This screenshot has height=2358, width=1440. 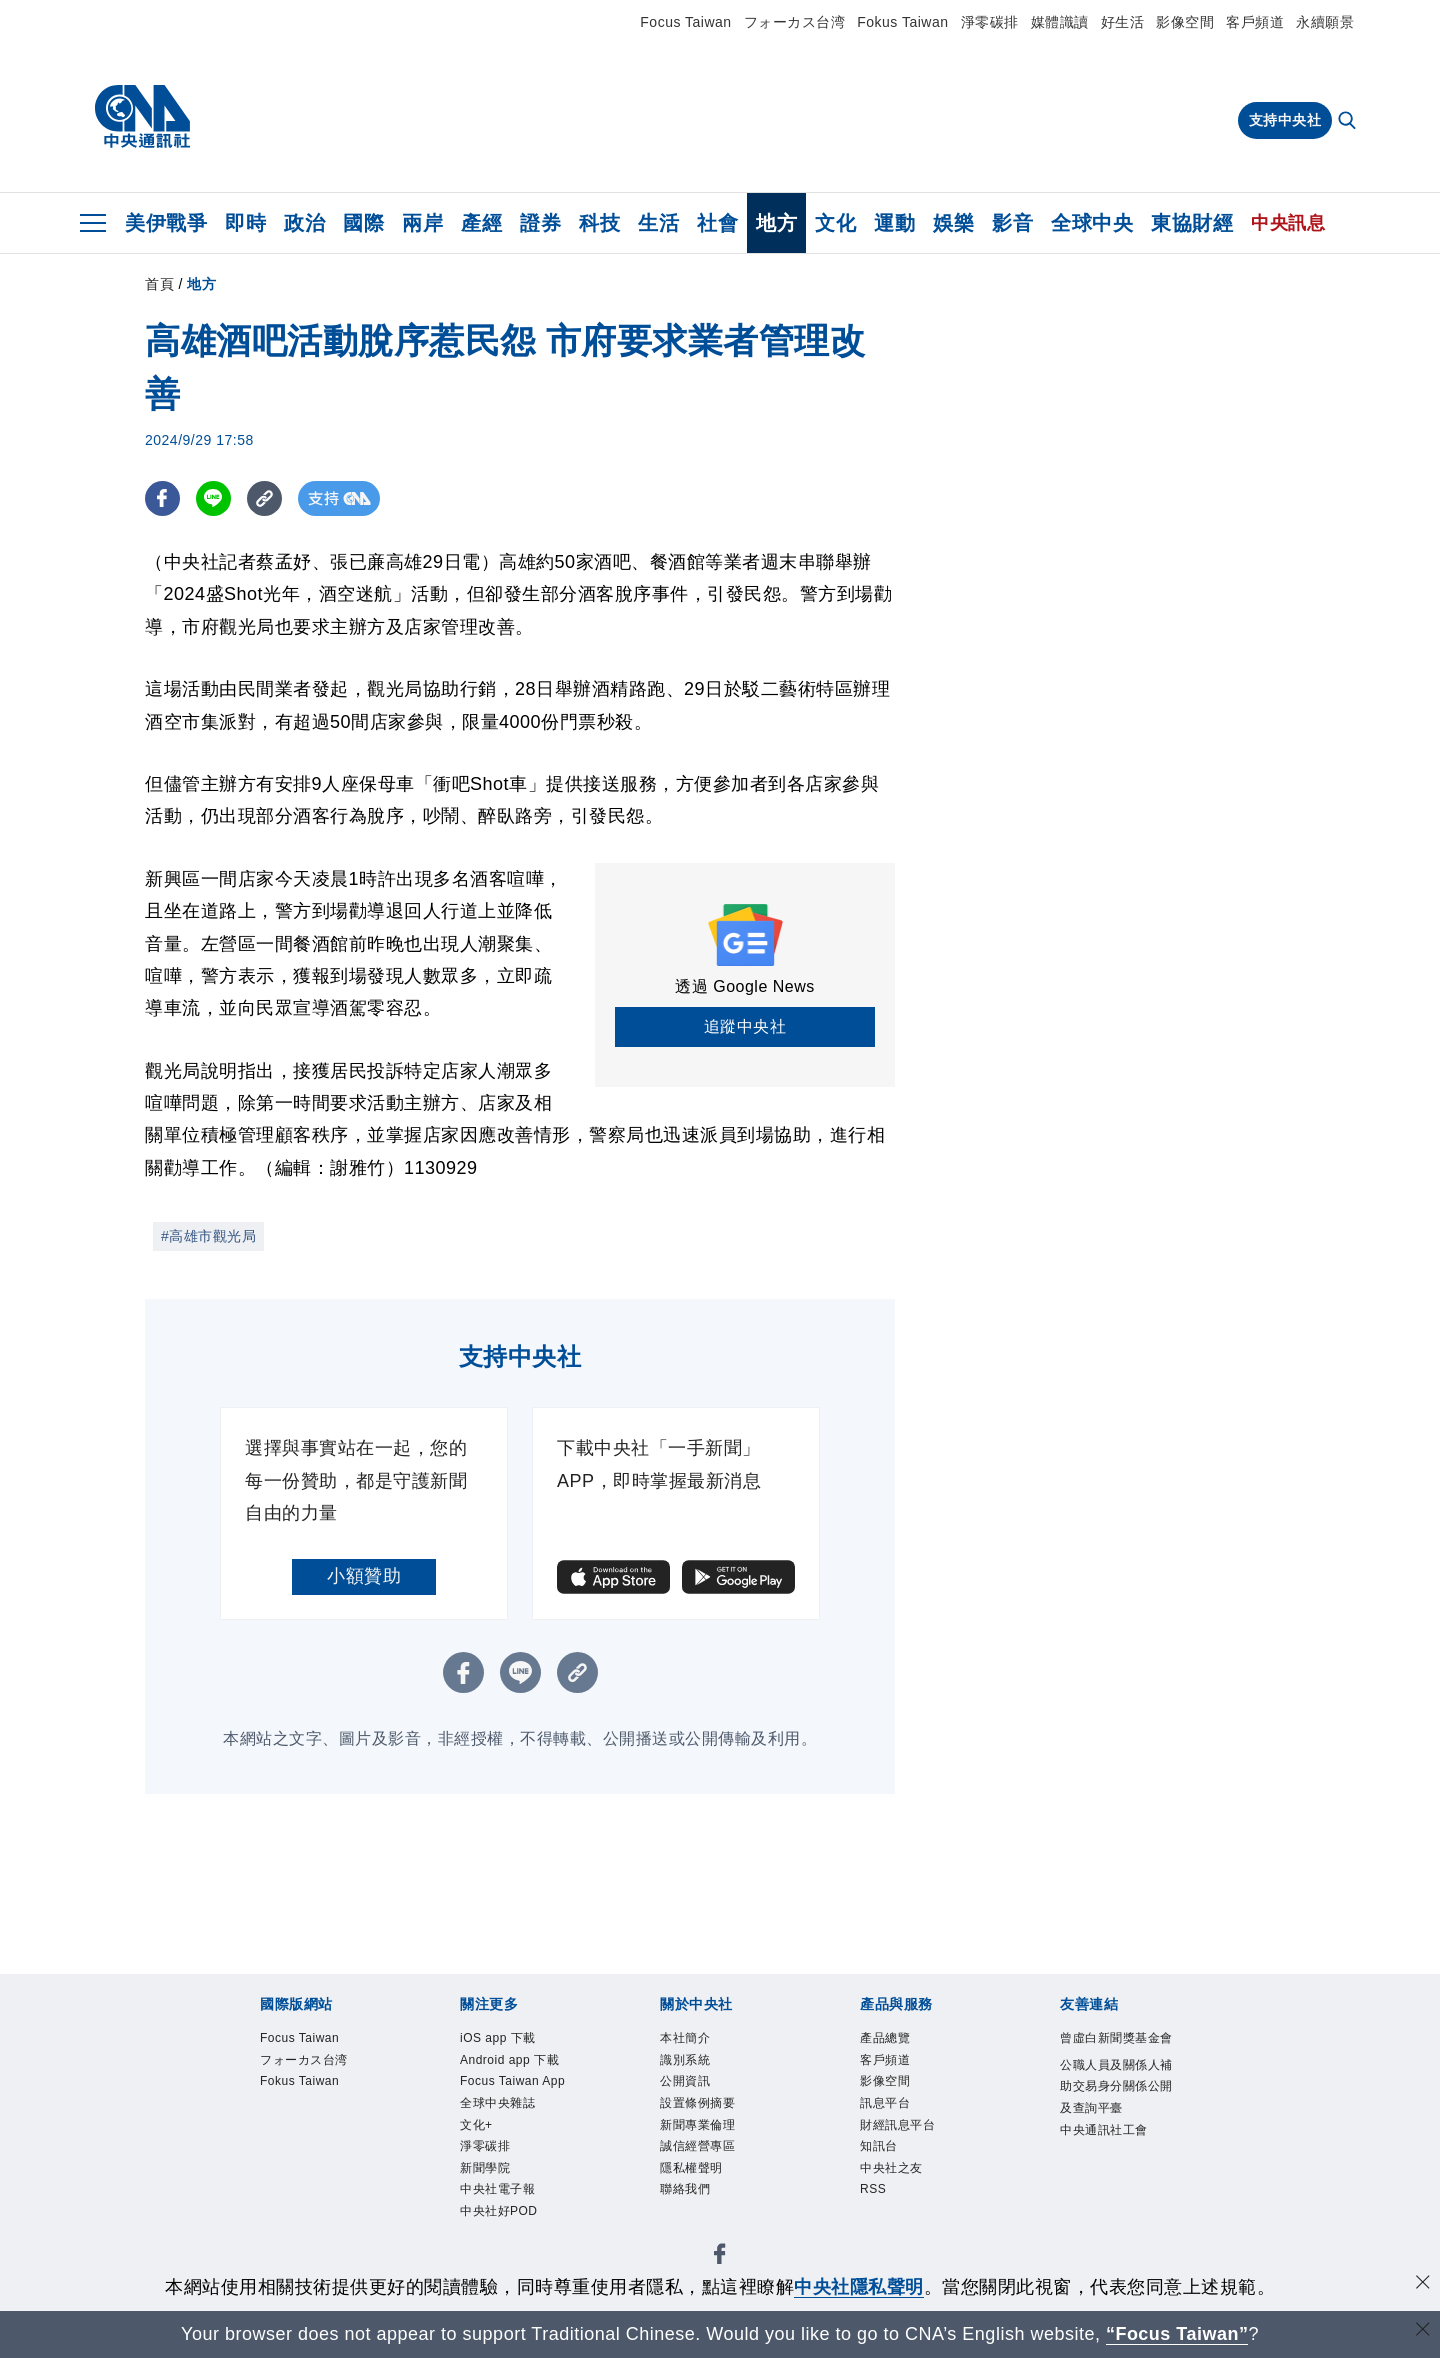 I want to click on 兩岸, so click(x=422, y=223).